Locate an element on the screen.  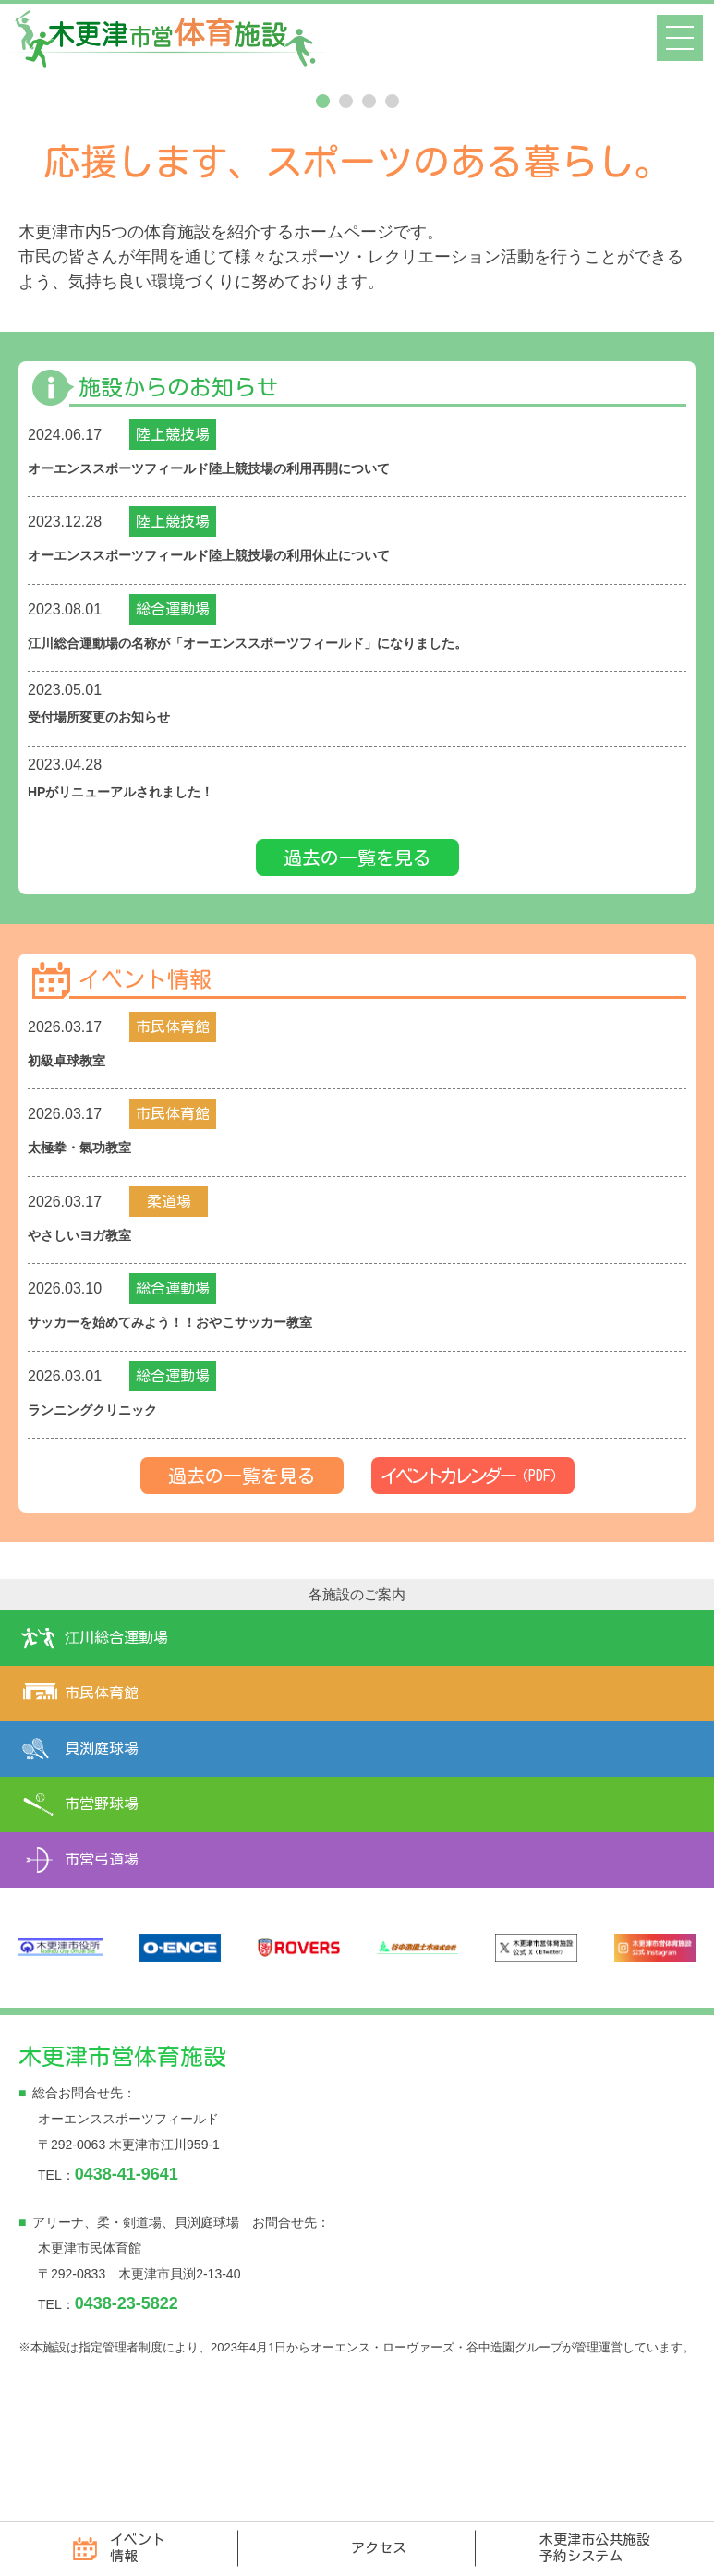
過去の一覧を見る is located at coordinates (357, 984).